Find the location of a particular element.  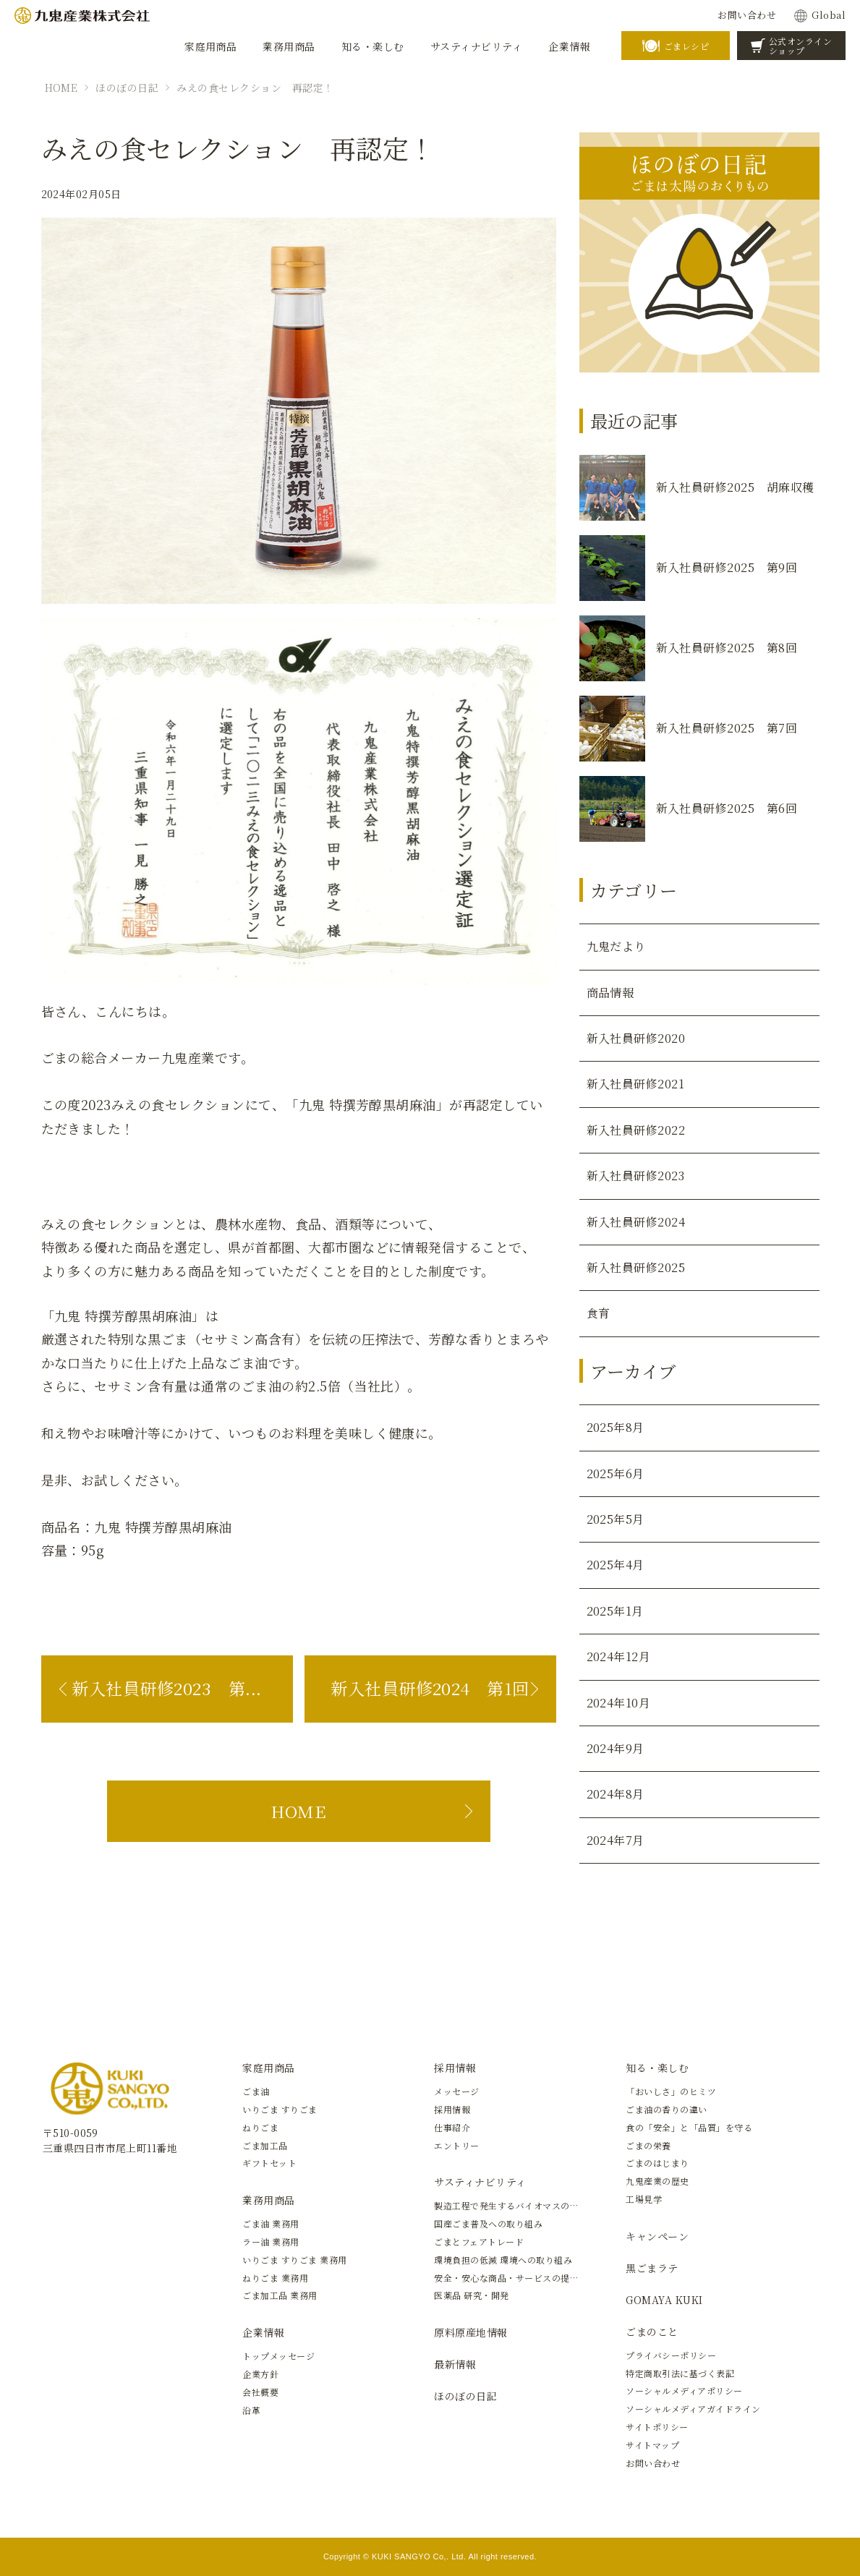

2025年6月 is located at coordinates (615, 1473).